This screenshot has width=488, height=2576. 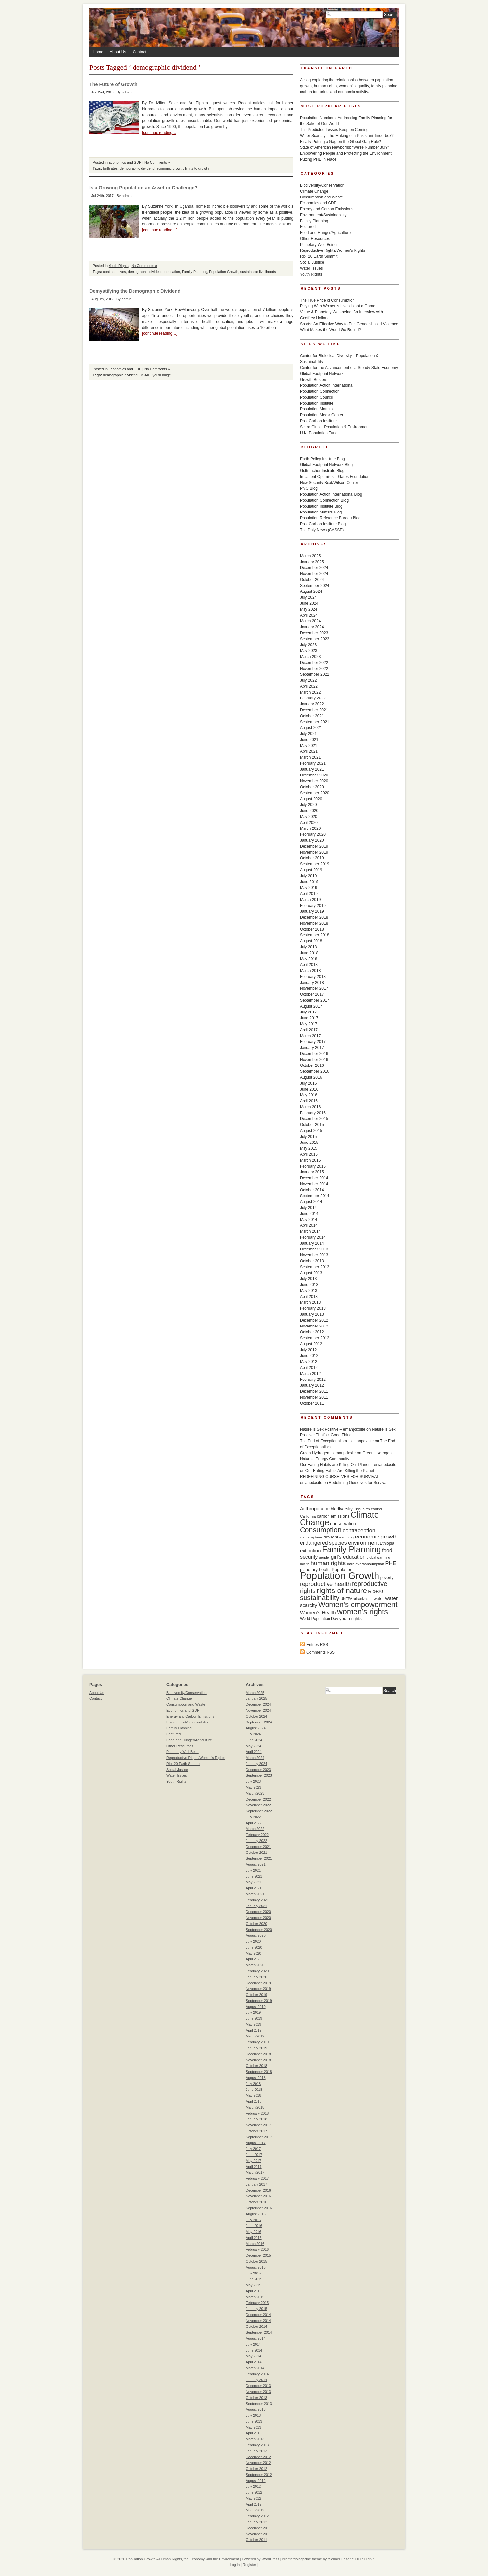 What do you see at coordinates (312, 1047) in the screenshot?
I see `January 2017` at bounding box center [312, 1047].